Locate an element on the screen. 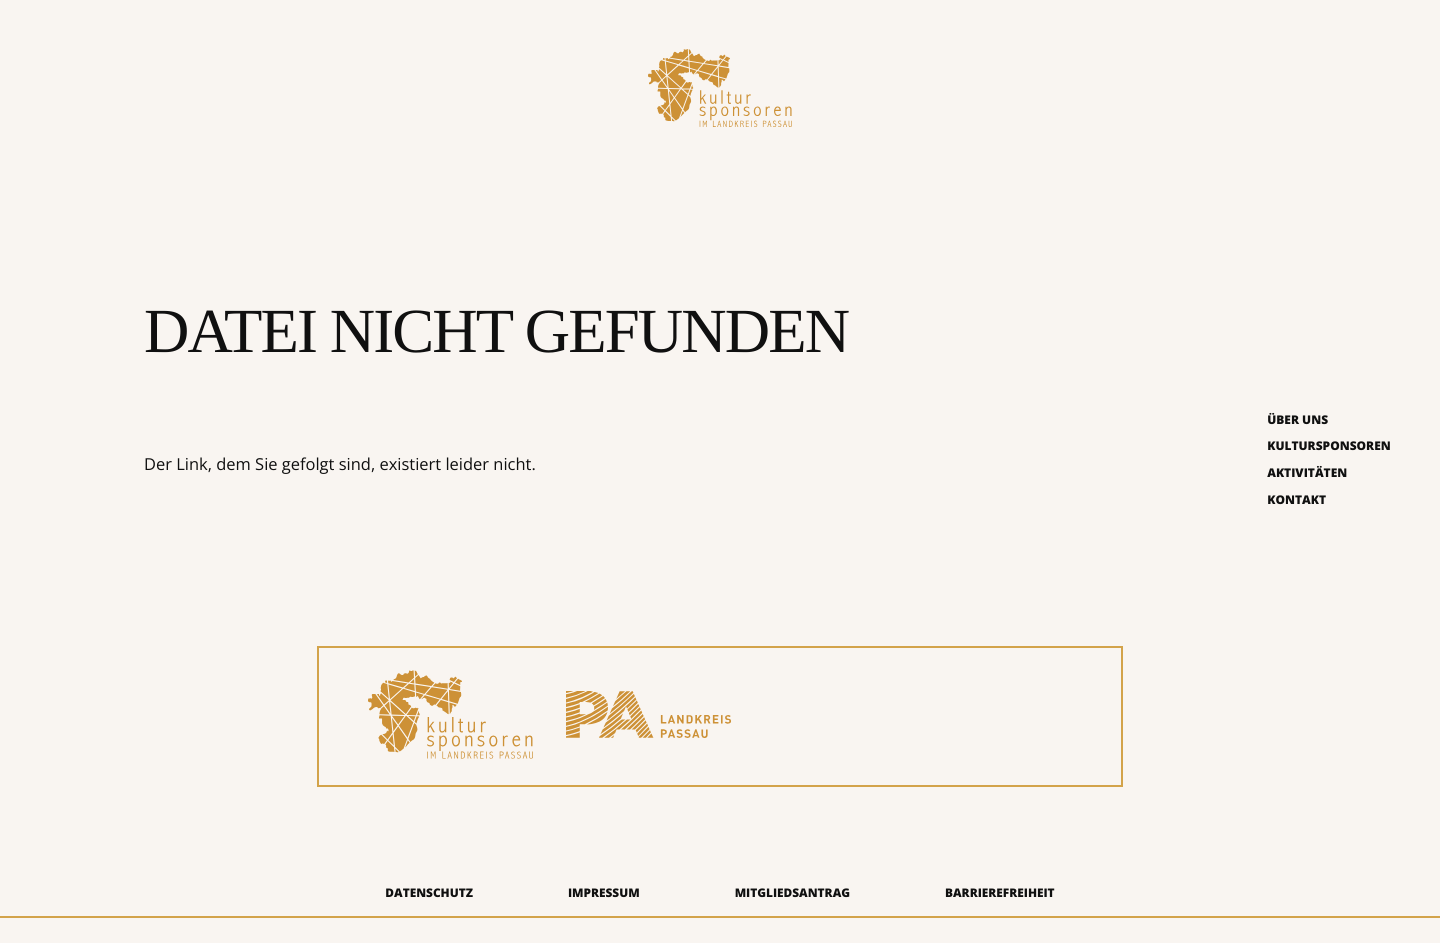 This screenshot has height=943, width=1440. Kontakt is located at coordinates (1296, 499).